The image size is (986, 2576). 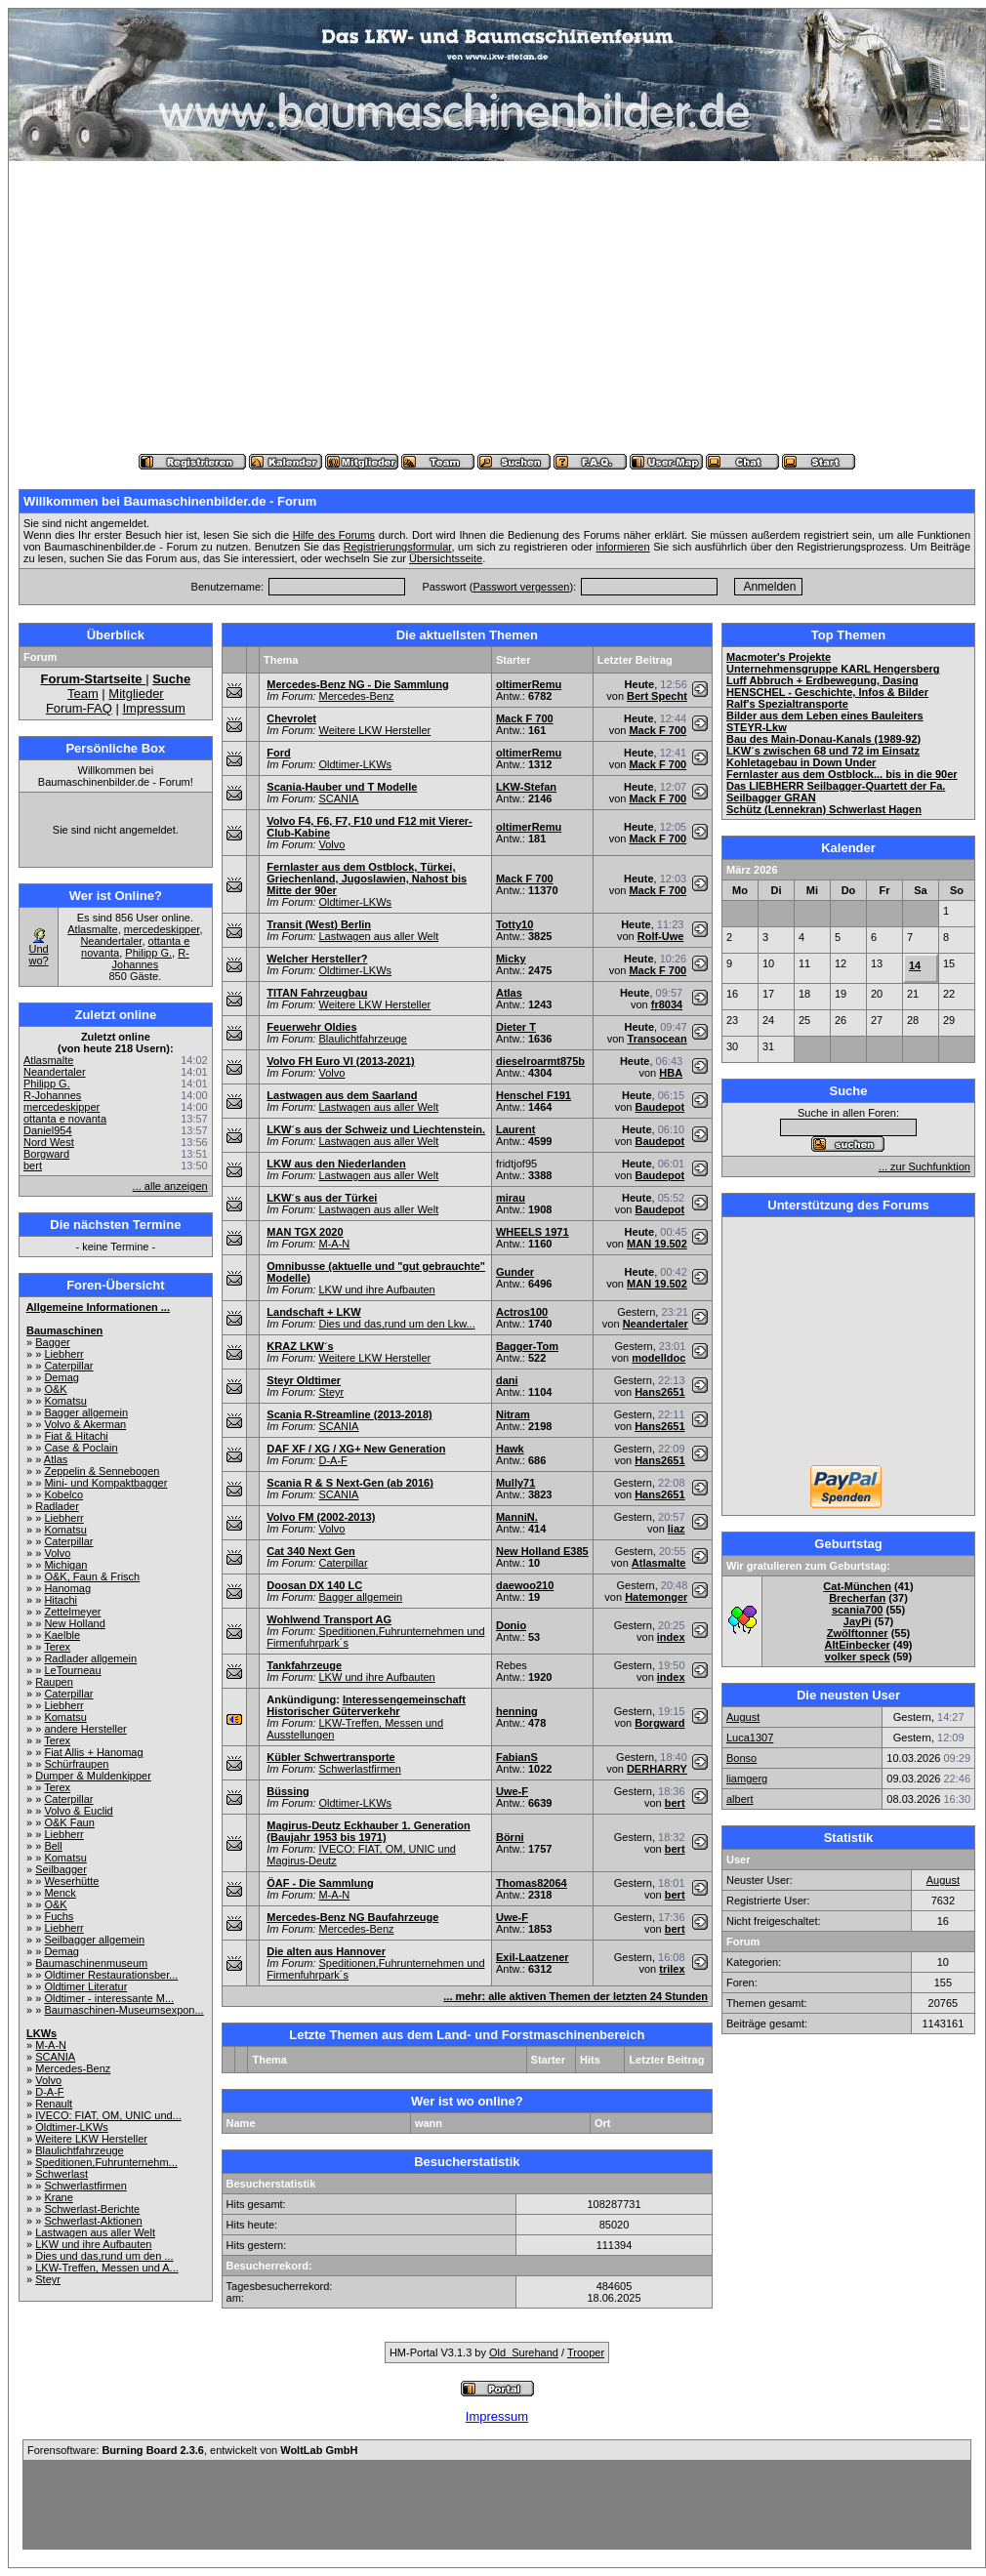 What do you see at coordinates (71, 2127) in the screenshot?
I see `Oldtimer-LKWs` at bounding box center [71, 2127].